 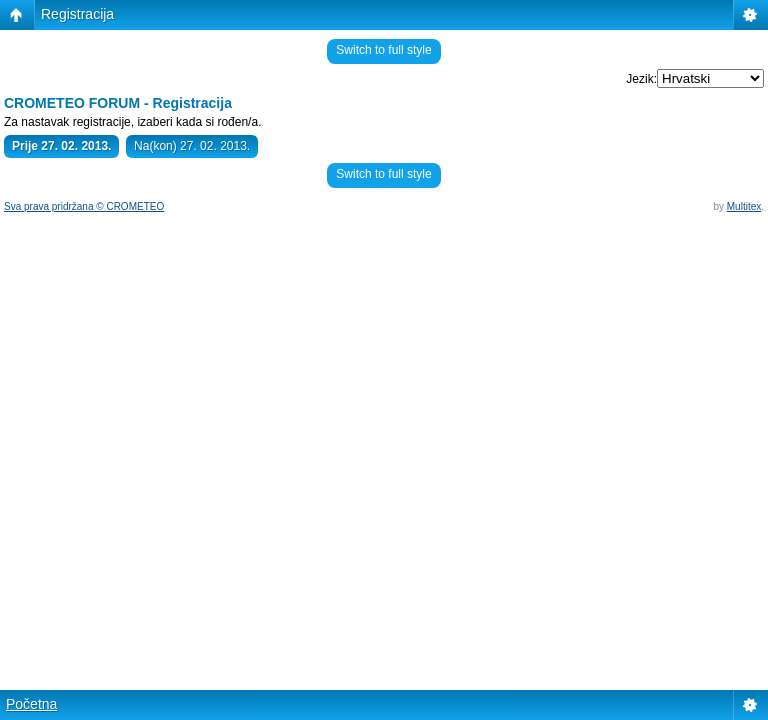 What do you see at coordinates (744, 206) in the screenshot?
I see `Multitex` at bounding box center [744, 206].